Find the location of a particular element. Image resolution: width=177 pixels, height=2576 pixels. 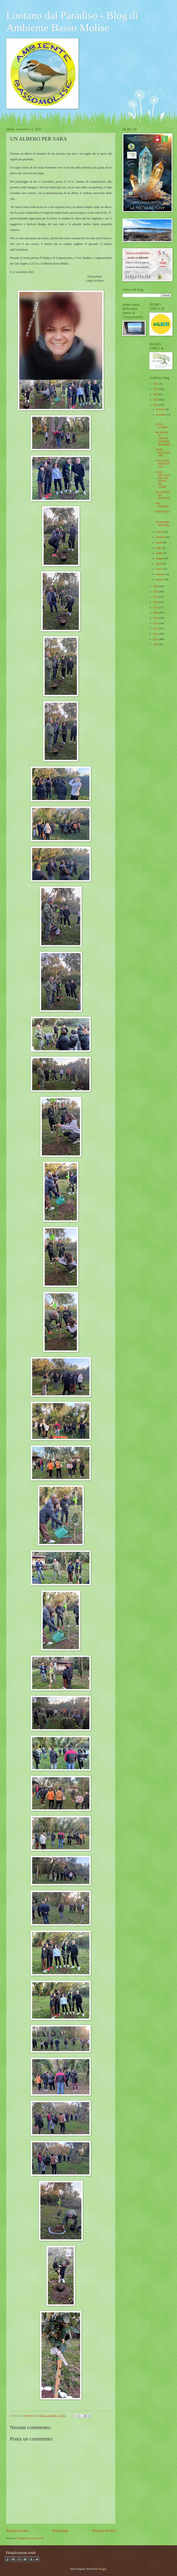

CONVEGNO BIODIVERSITA' is located at coordinates (162, 464).